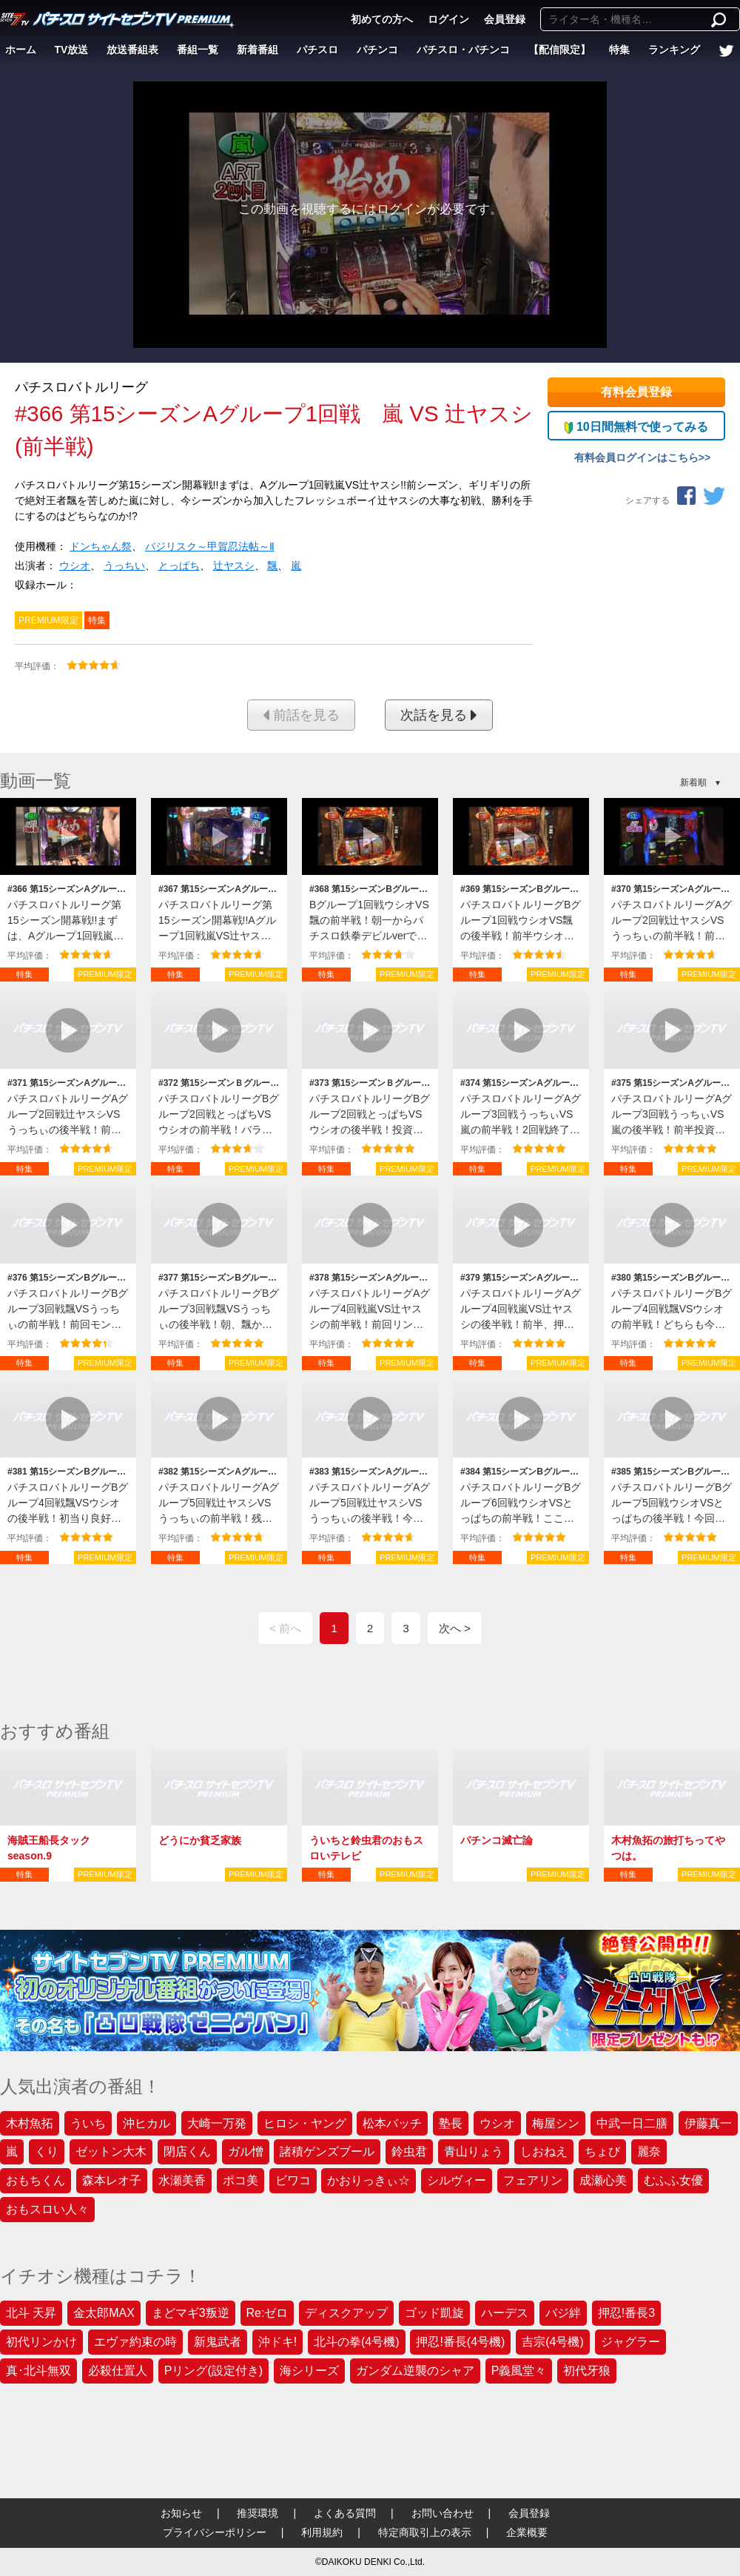  I want to click on 木村魚拓, so click(29, 2123).